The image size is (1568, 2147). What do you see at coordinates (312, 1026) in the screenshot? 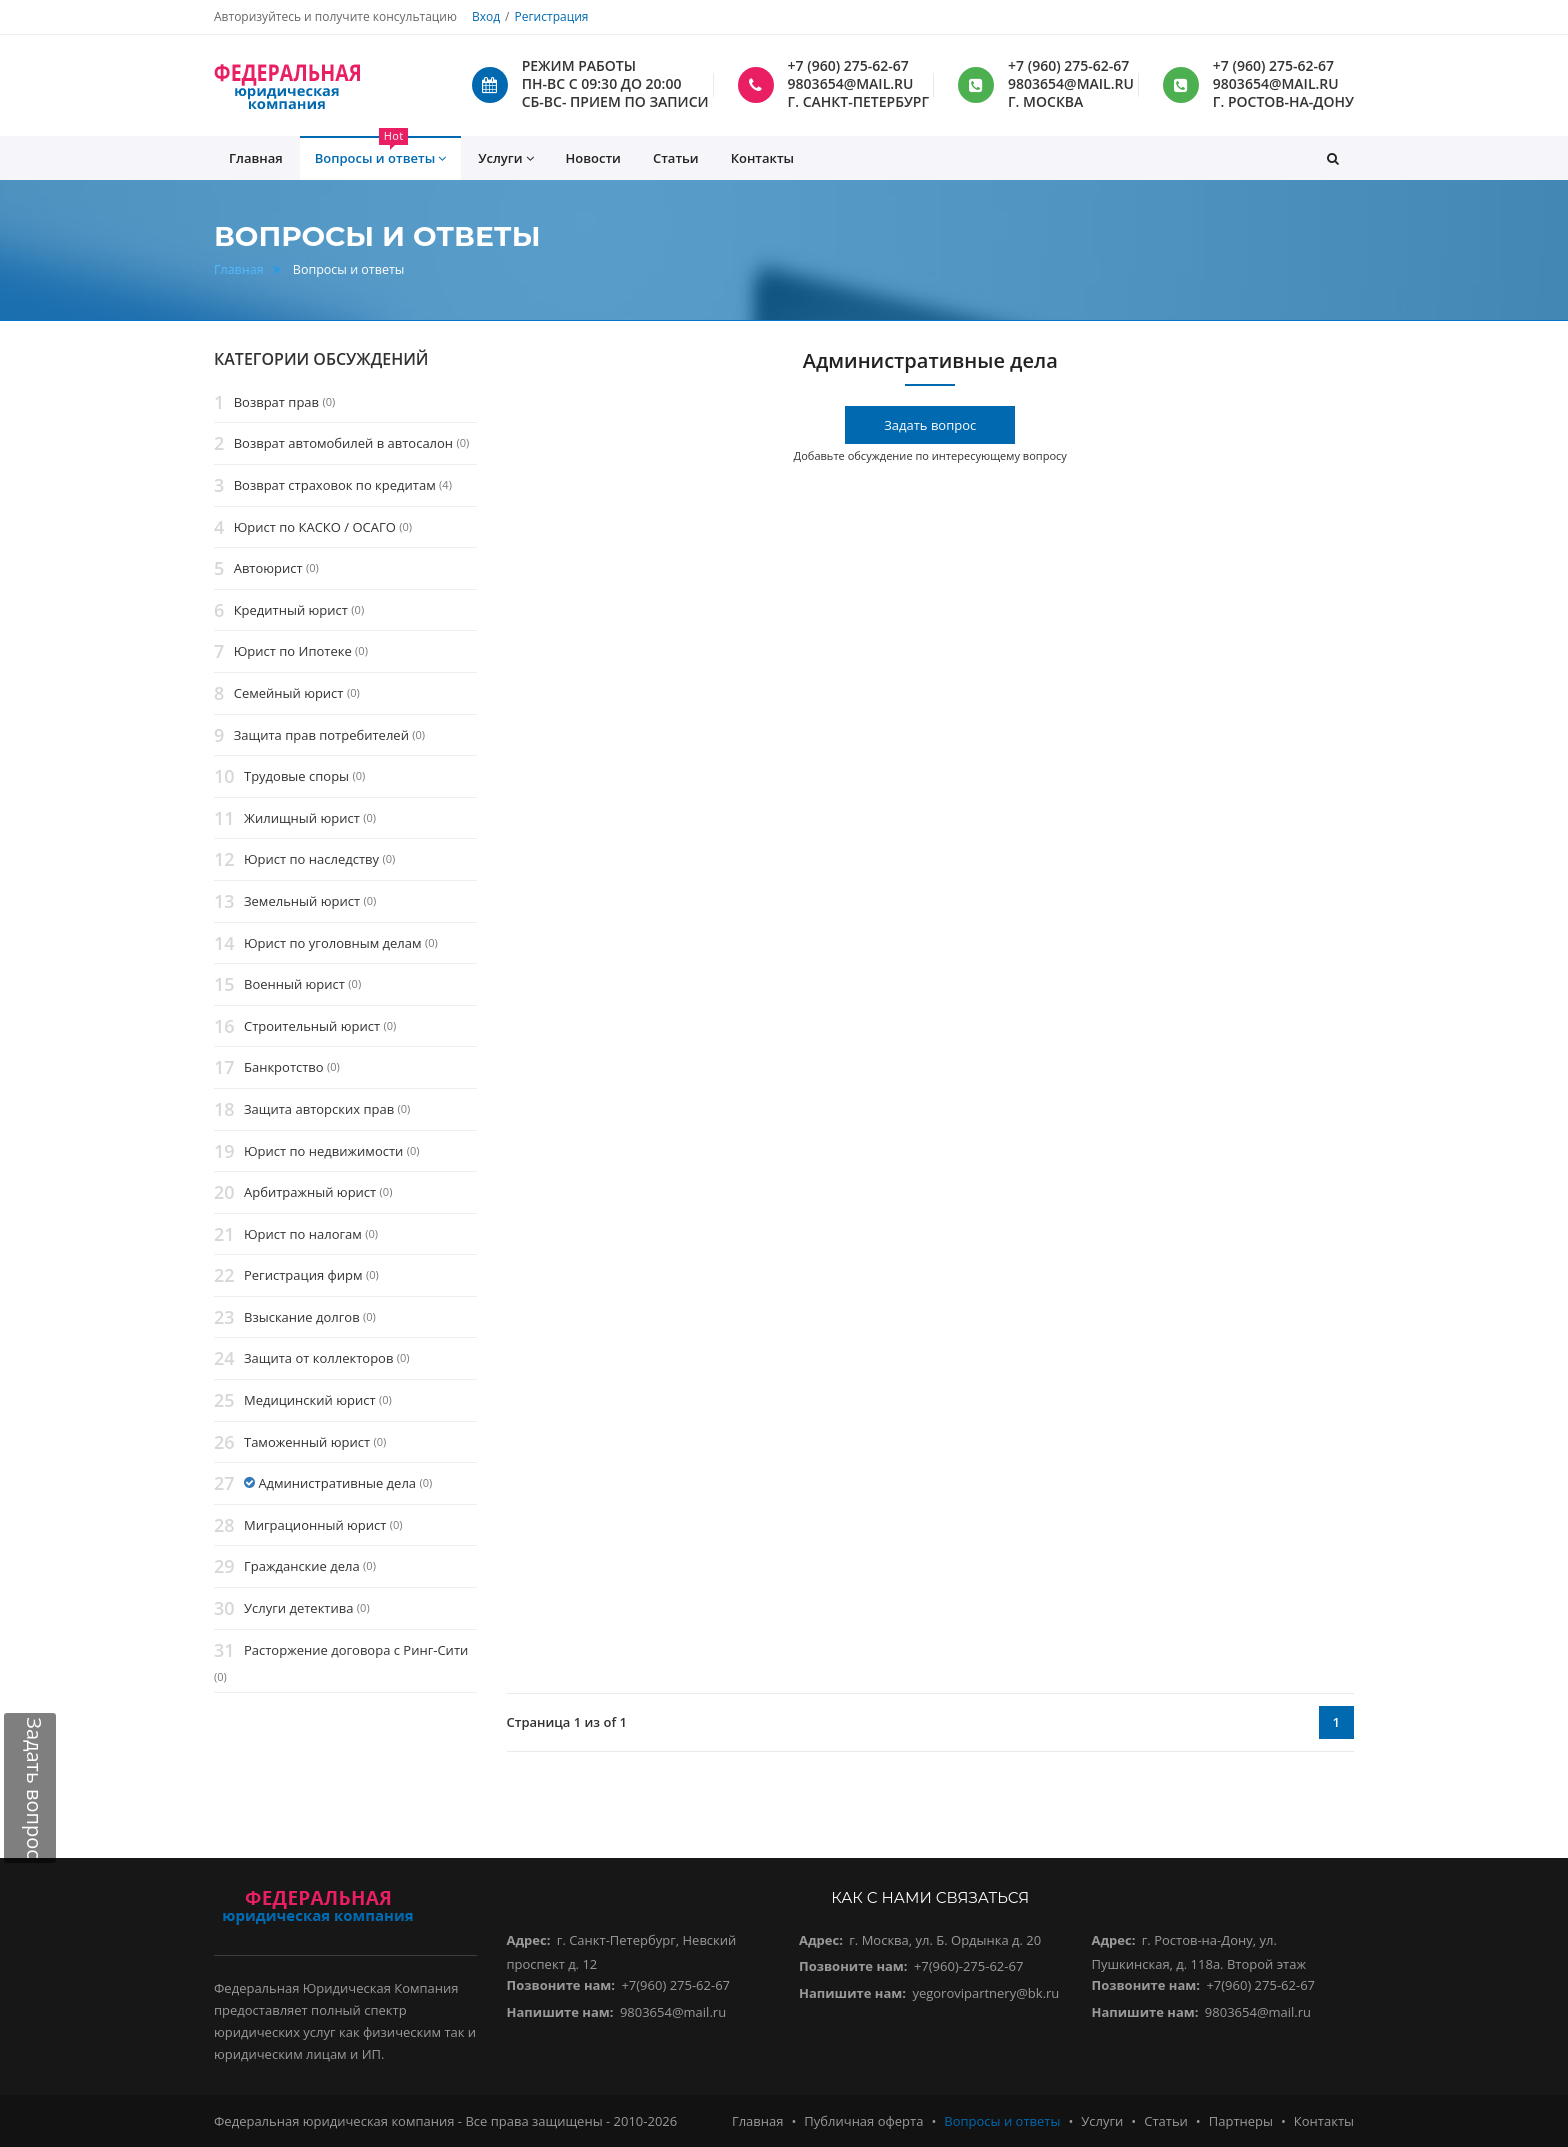
I see `Строительный юрист` at bounding box center [312, 1026].